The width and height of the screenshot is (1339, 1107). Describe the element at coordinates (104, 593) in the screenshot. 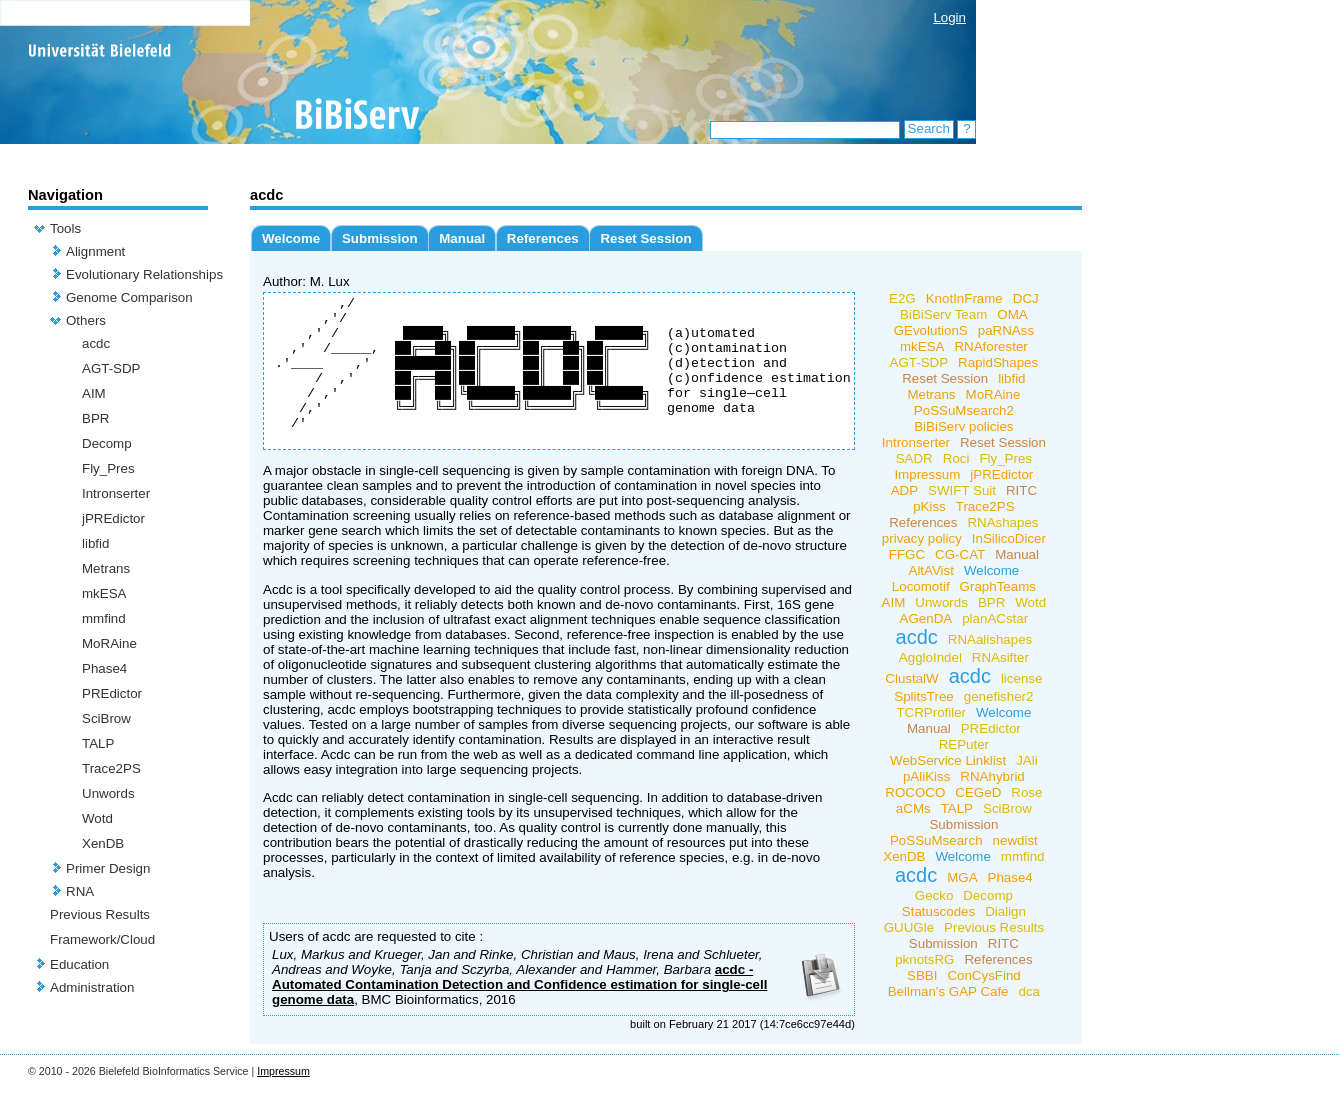

I see `mkESA` at that location.